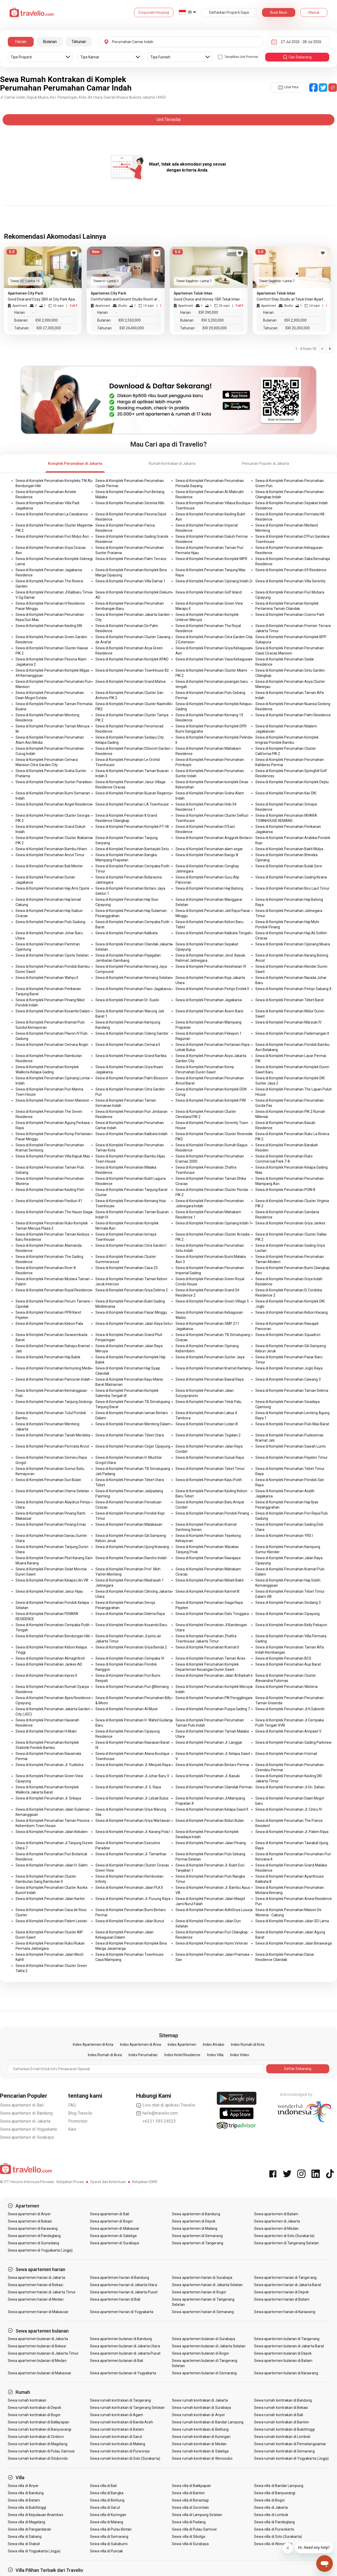 This screenshot has height=2576, width=337. Describe the element at coordinates (199, 2292) in the screenshot. I see `Sewa apartemen harian di Bogor` at that location.